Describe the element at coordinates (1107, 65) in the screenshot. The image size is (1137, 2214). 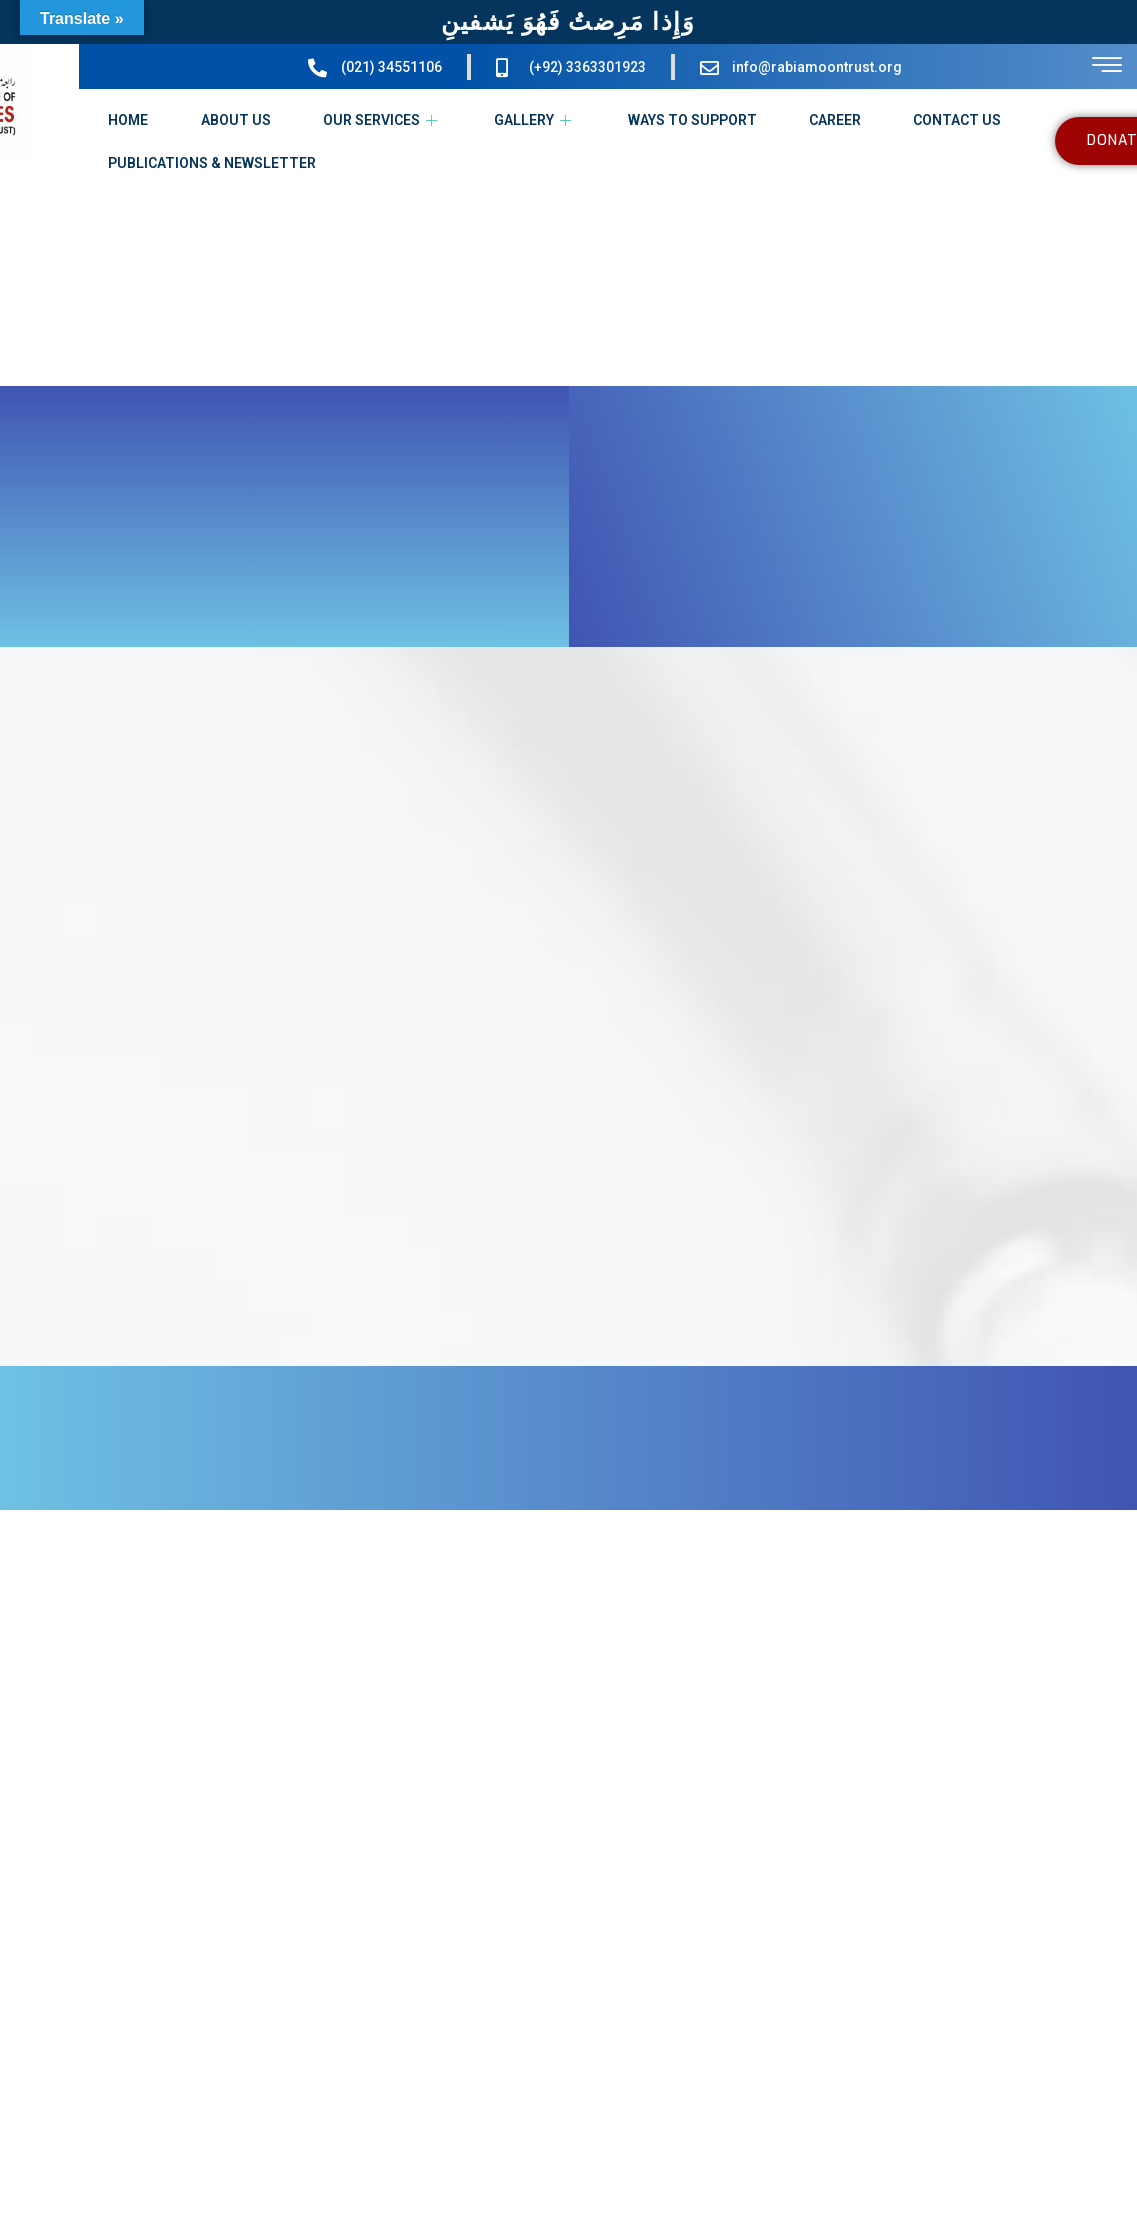
I see `[offcanvas-menu]` at that location.